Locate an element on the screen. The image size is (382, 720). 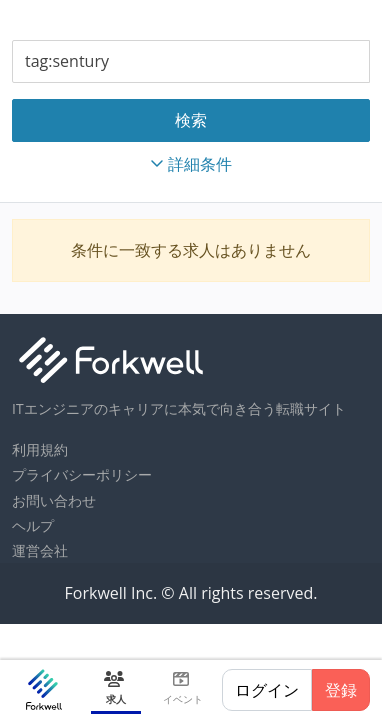
お問い合わせ is located at coordinates (54, 500).